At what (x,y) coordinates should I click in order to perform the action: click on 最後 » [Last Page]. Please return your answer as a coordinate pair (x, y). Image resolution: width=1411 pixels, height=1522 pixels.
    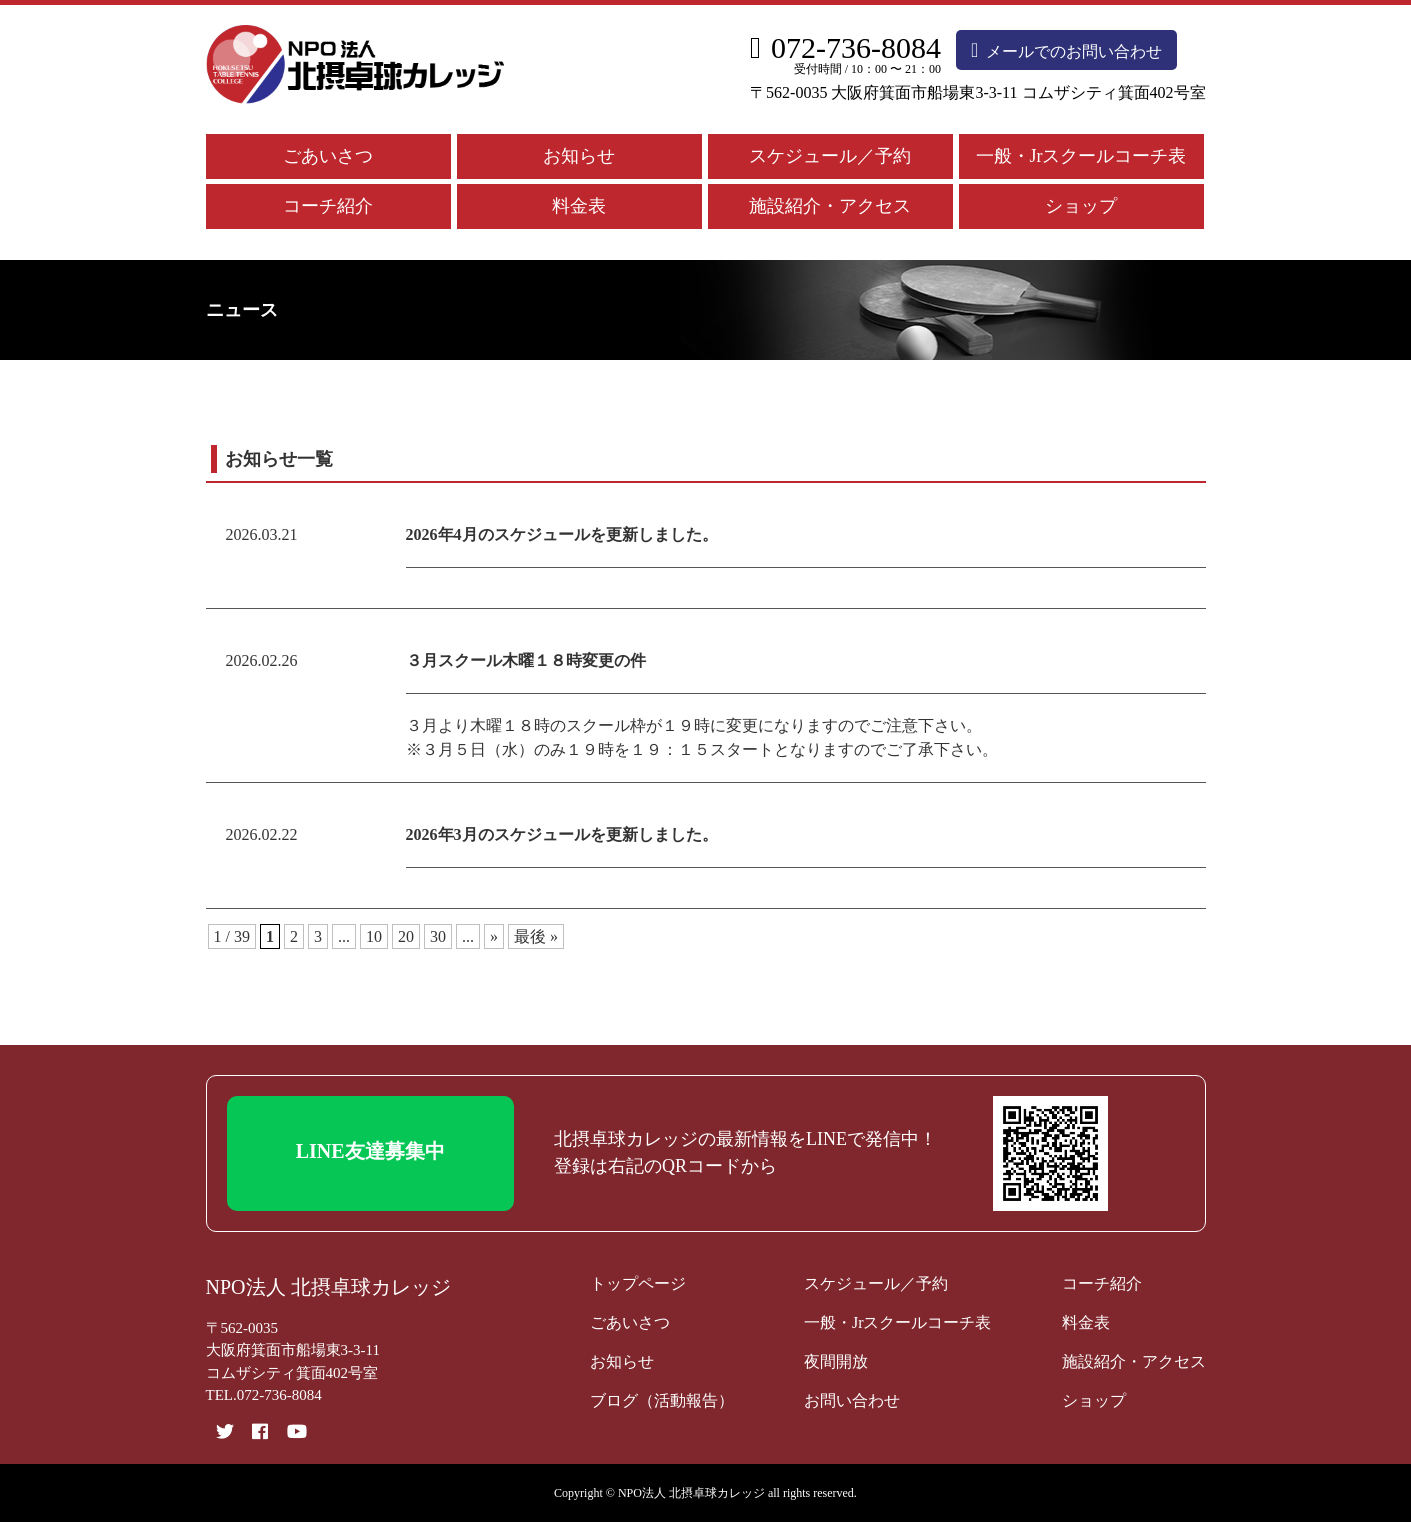
    Looking at the image, I should click on (536, 936).